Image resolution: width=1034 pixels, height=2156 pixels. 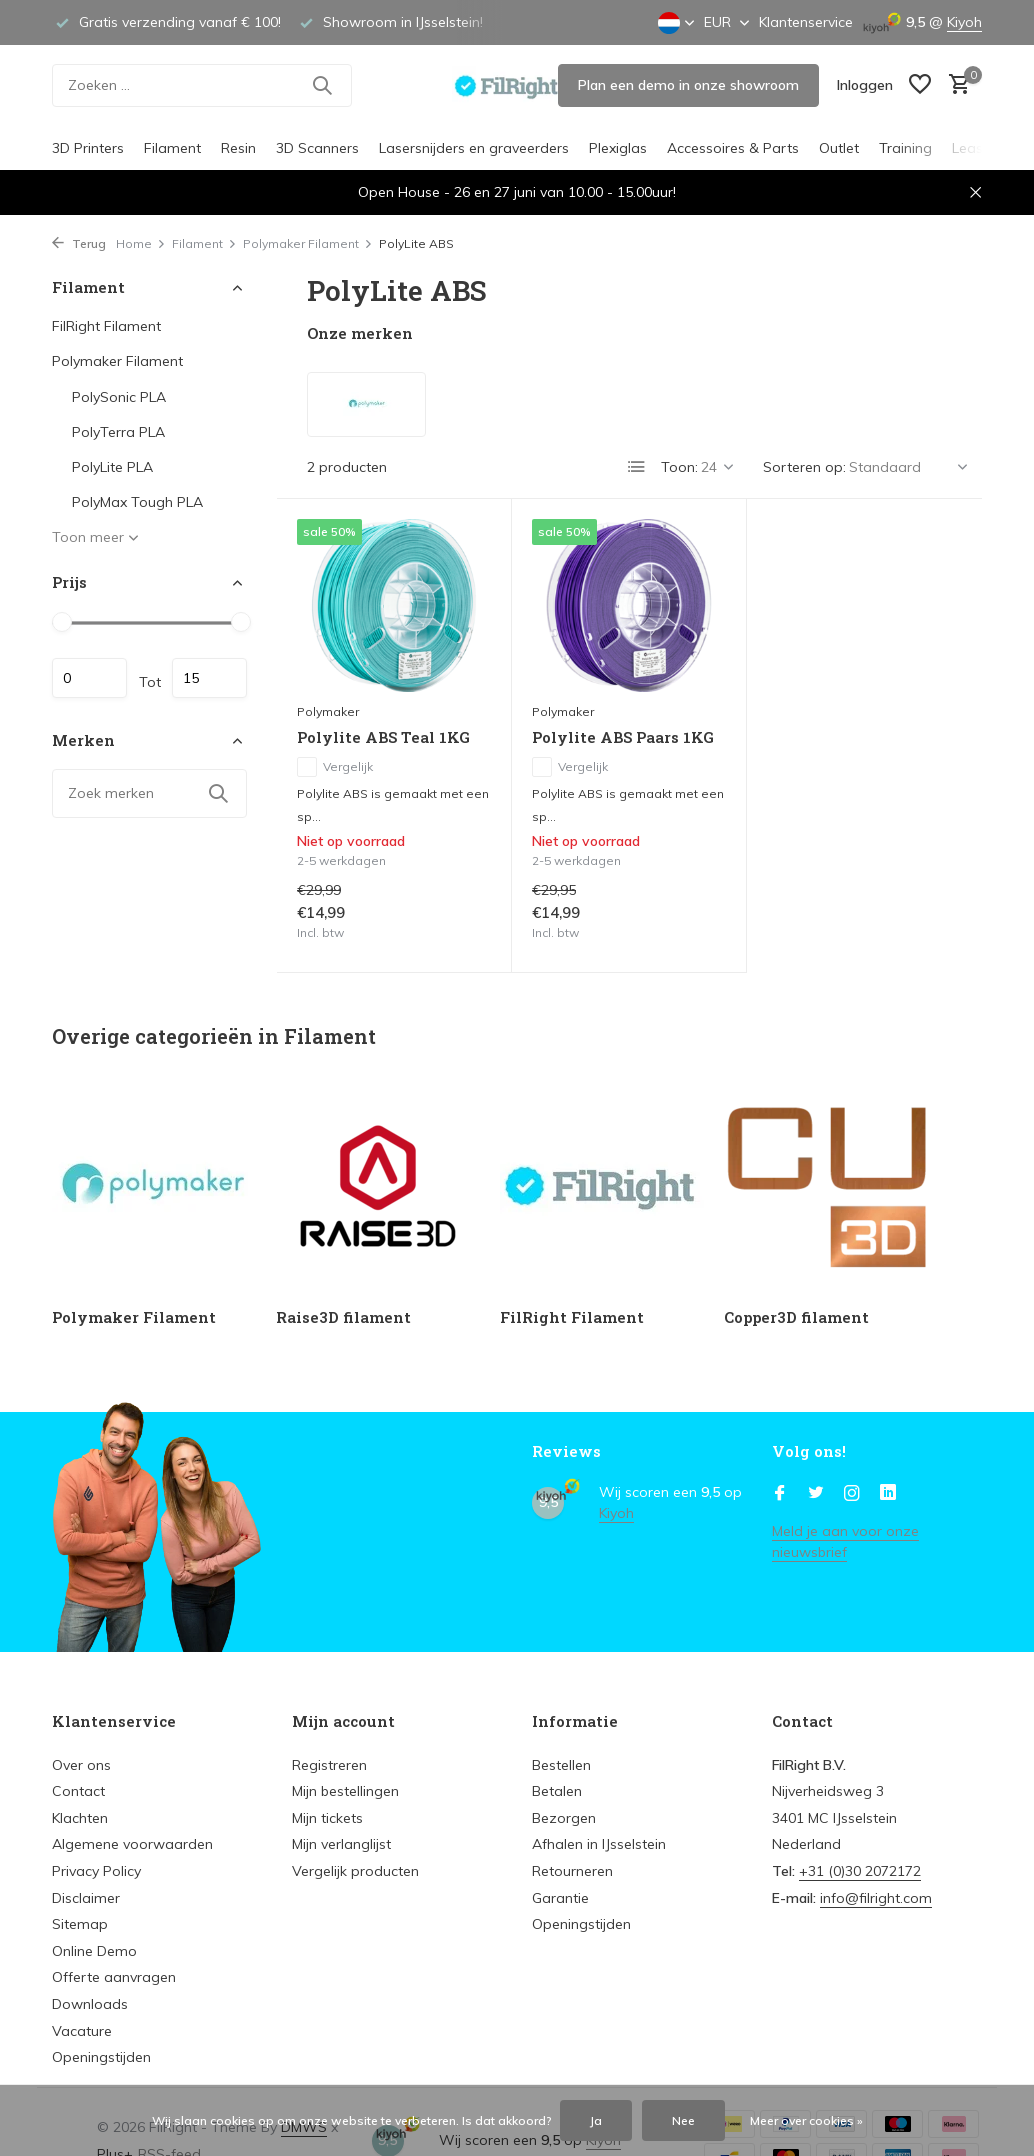 What do you see at coordinates (112, 467) in the screenshot?
I see `PolyLite PLA` at bounding box center [112, 467].